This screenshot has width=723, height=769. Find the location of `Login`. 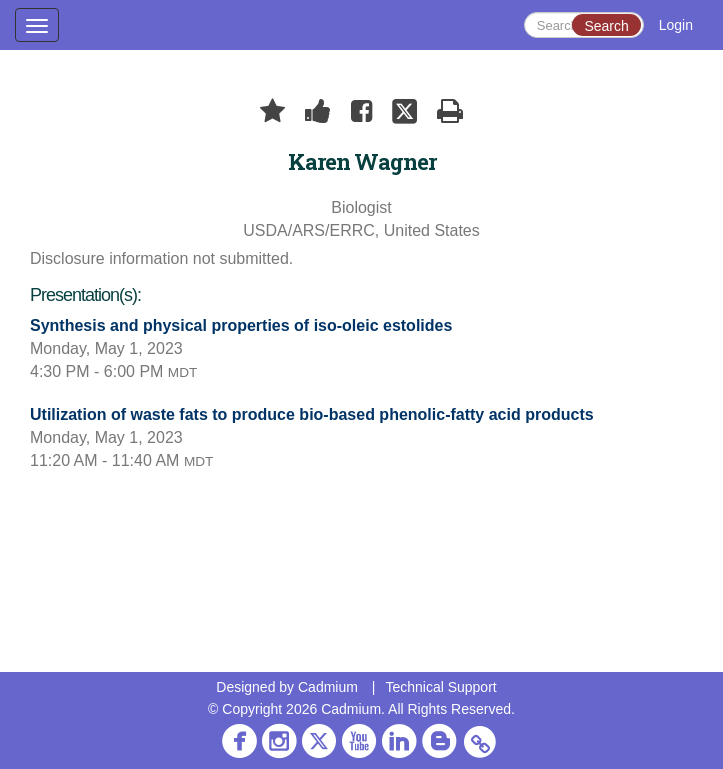

Login is located at coordinates (676, 25).